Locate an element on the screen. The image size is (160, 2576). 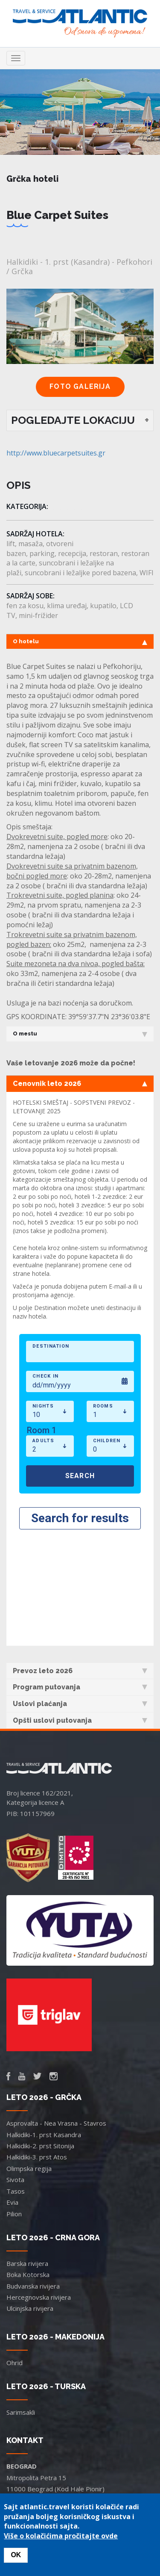
Olimpska regija is located at coordinates (29, 2054).